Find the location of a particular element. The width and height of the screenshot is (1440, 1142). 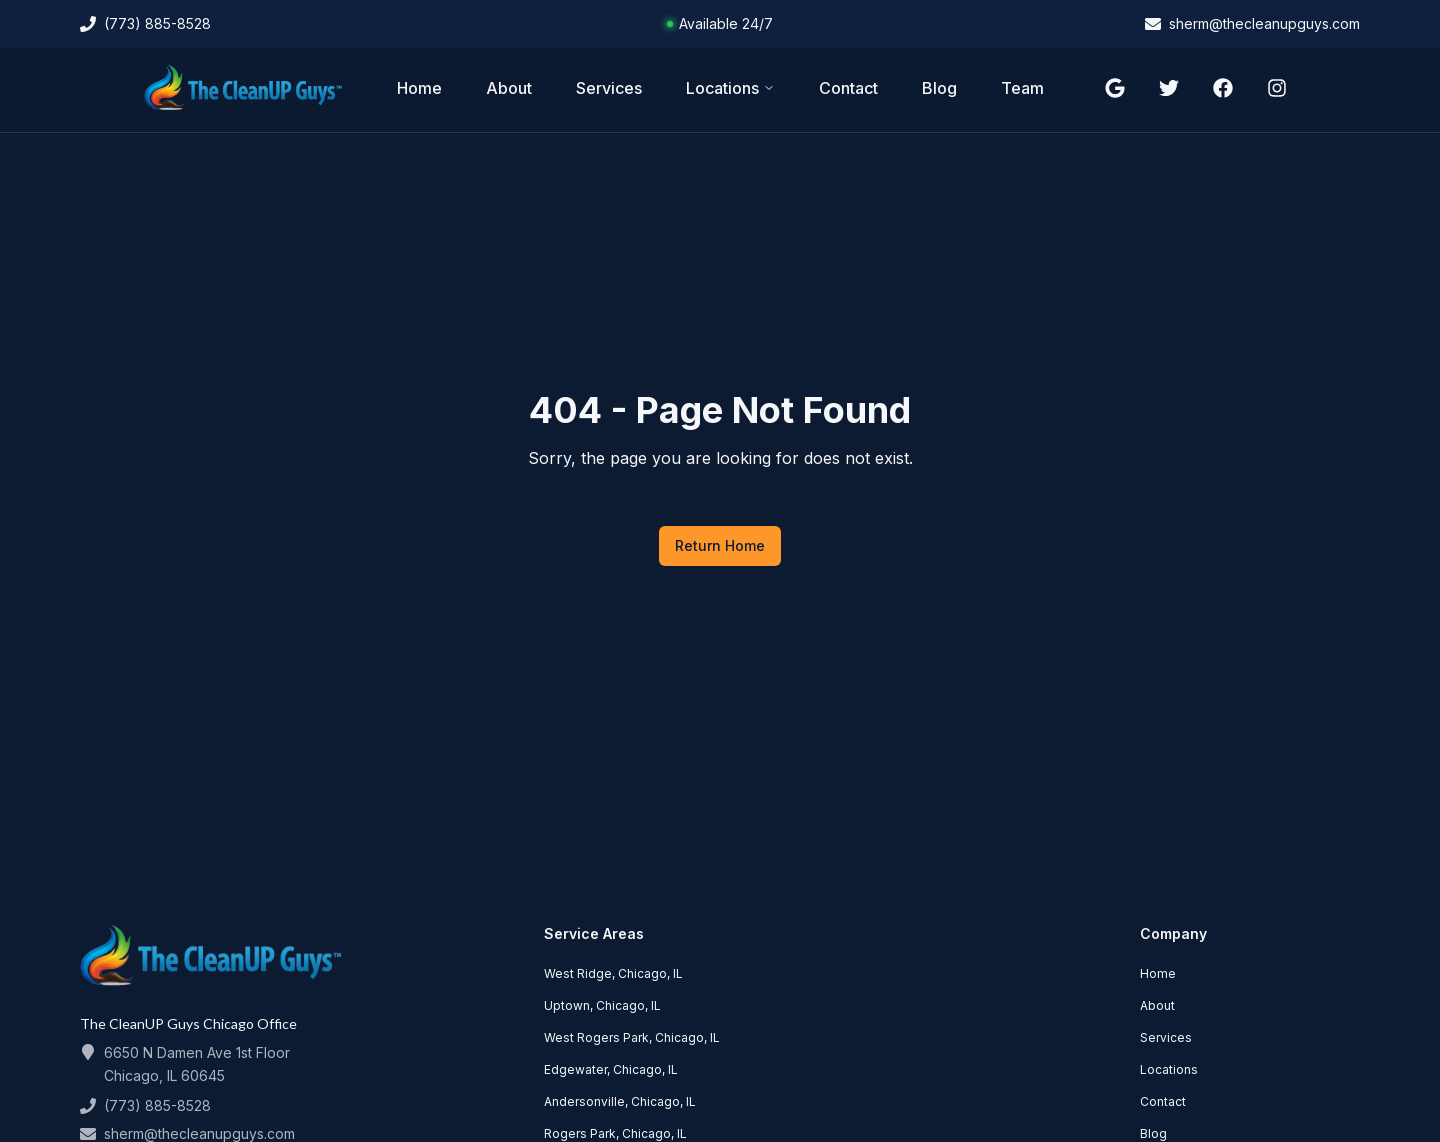

Rogers Park, Chicago, IL is located at coordinates (615, 1133).